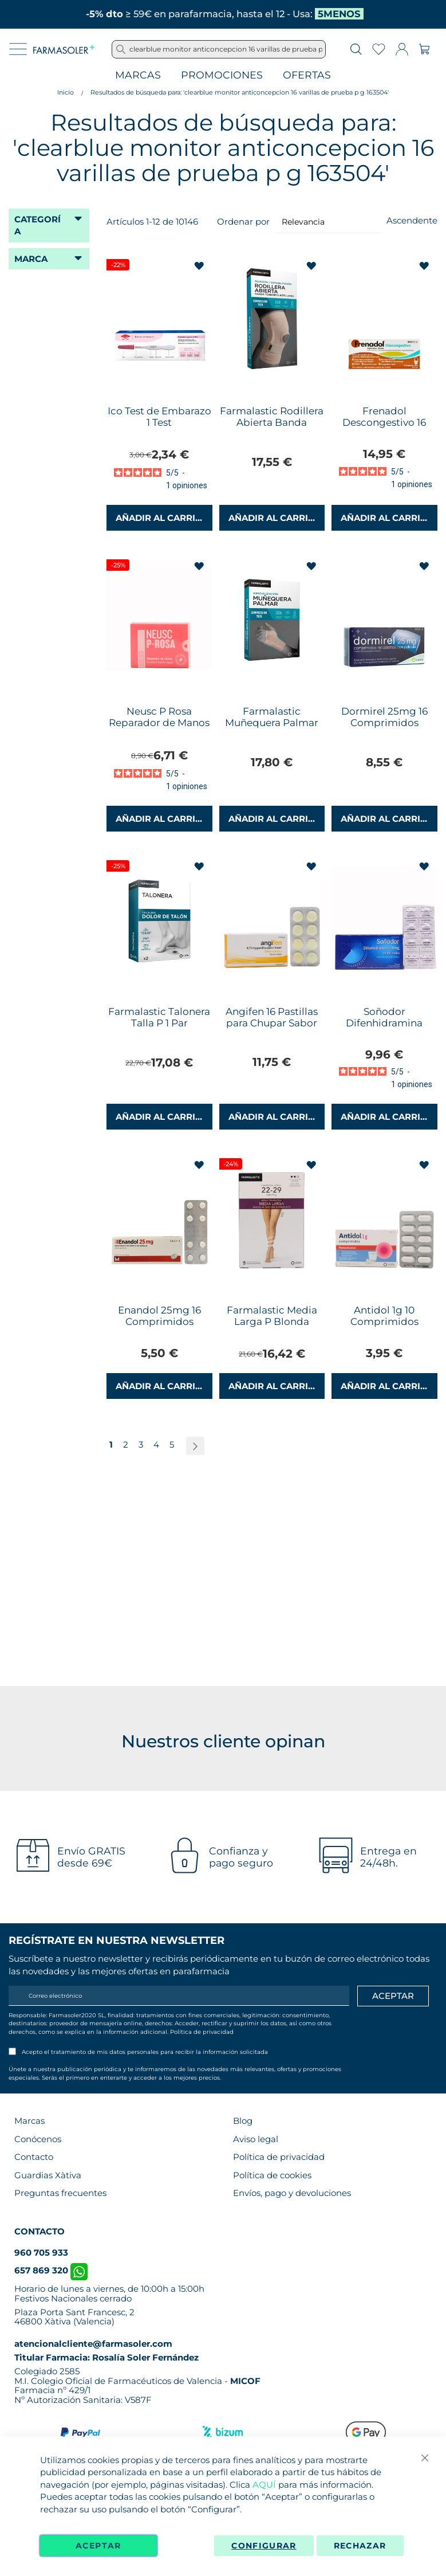  Describe the element at coordinates (393, 1996) in the screenshot. I see `[Apuntarme]` at that location.